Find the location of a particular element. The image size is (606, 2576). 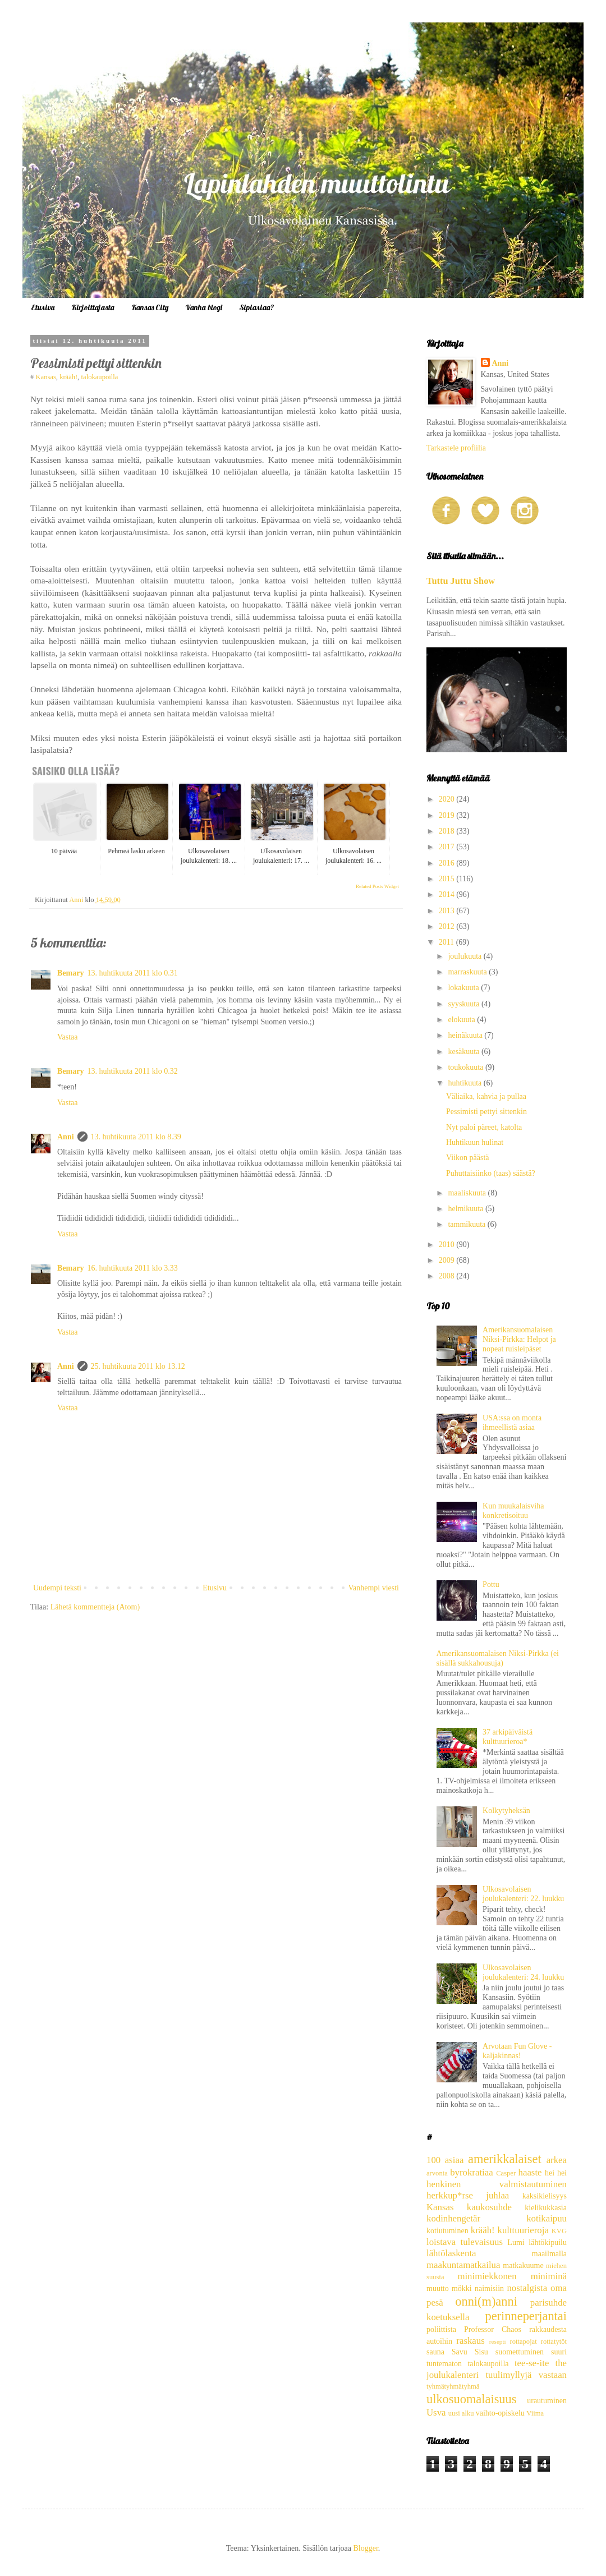

resepti is located at coordinates (497, 2341).